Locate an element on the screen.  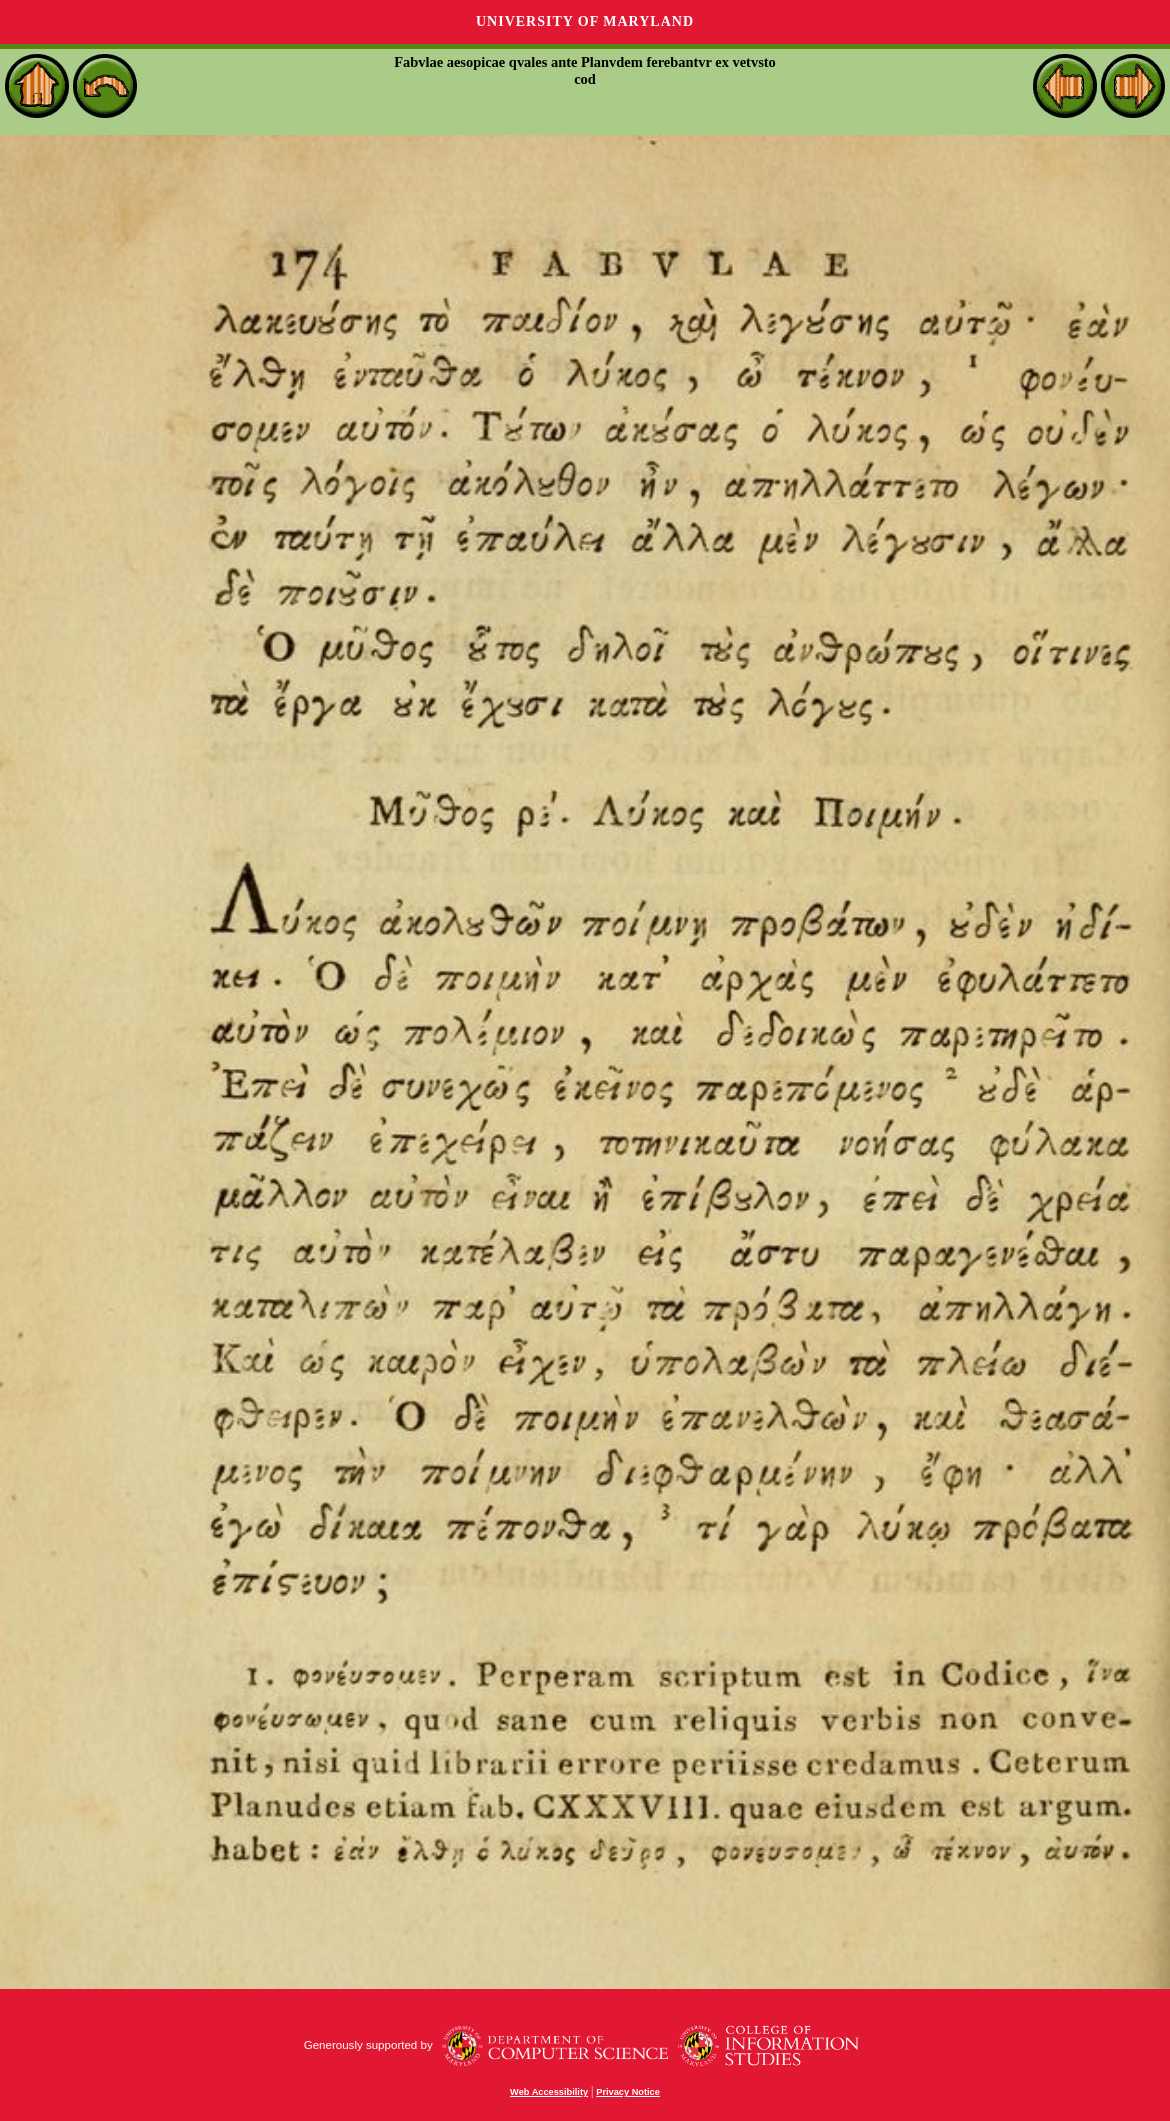
University of Maryland is located at coordinates (585, 21).